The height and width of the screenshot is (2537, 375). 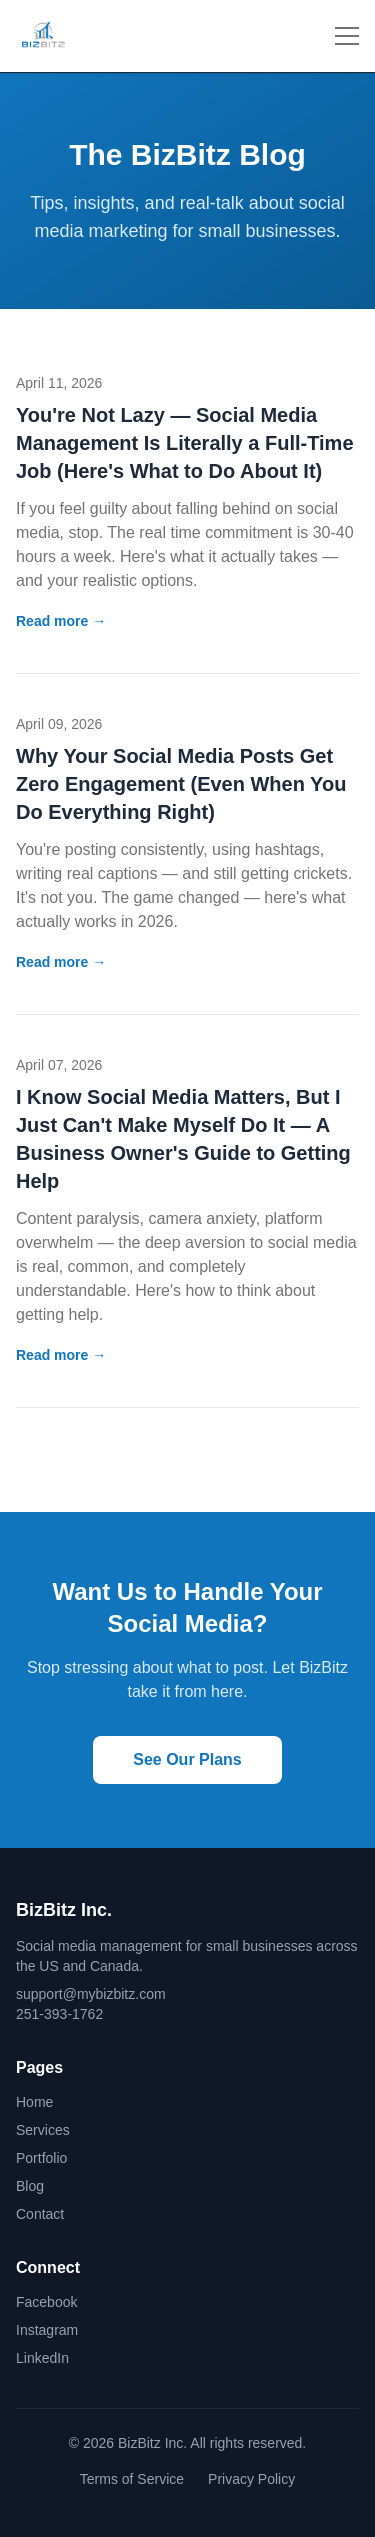 What do you see at coordinates (43, 2130) in the screenshot?
I see `Services` at bounding box center [43, 2130].